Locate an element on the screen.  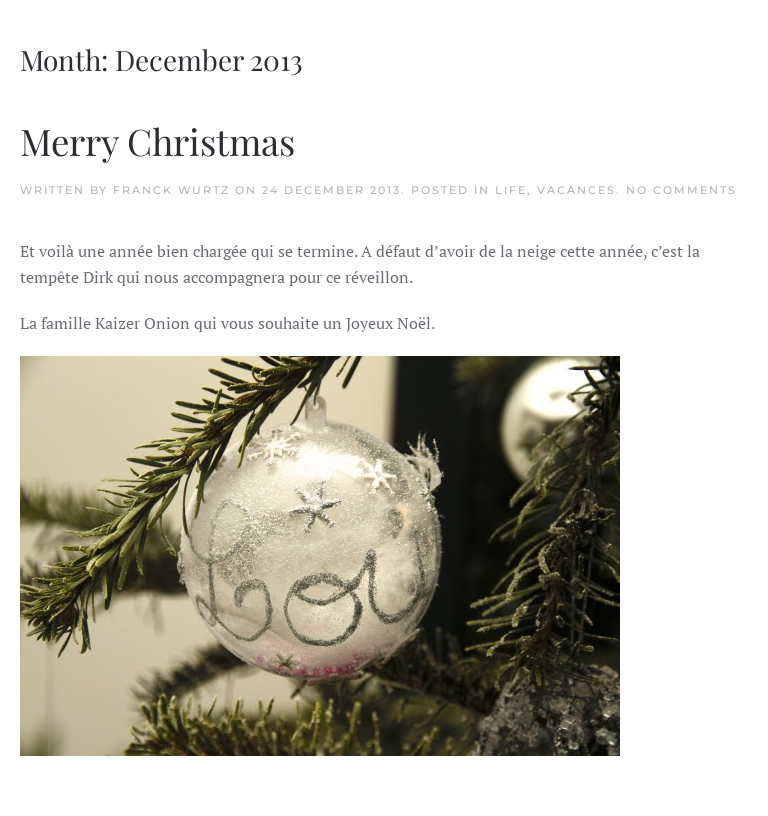
Life is located at coordinates (511, 190).